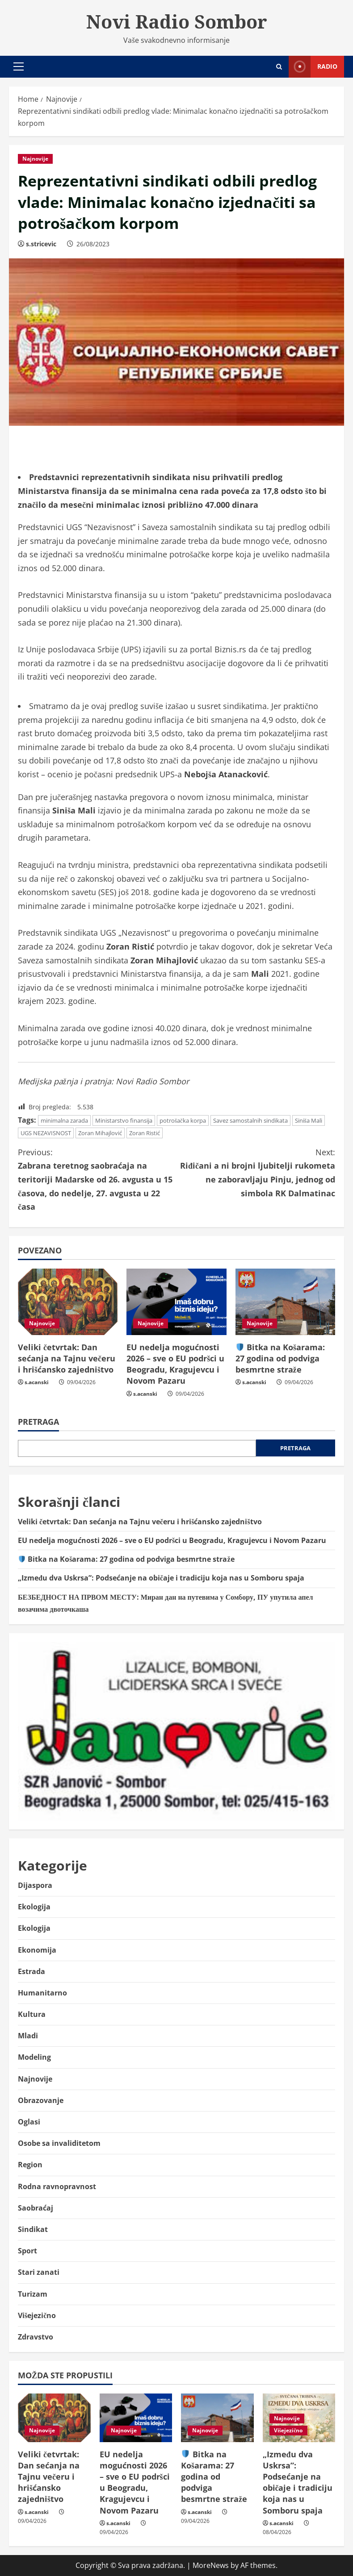 The height and width of the screenshot is (2576, 353). What do you see at coordinates (68, 1302) in the screenshot?
I see `[Veliki četvrtak: Dan sećanja na Tajnu večeru i hrišćansko zajedništvo]` at bounding box center [68, 1302].